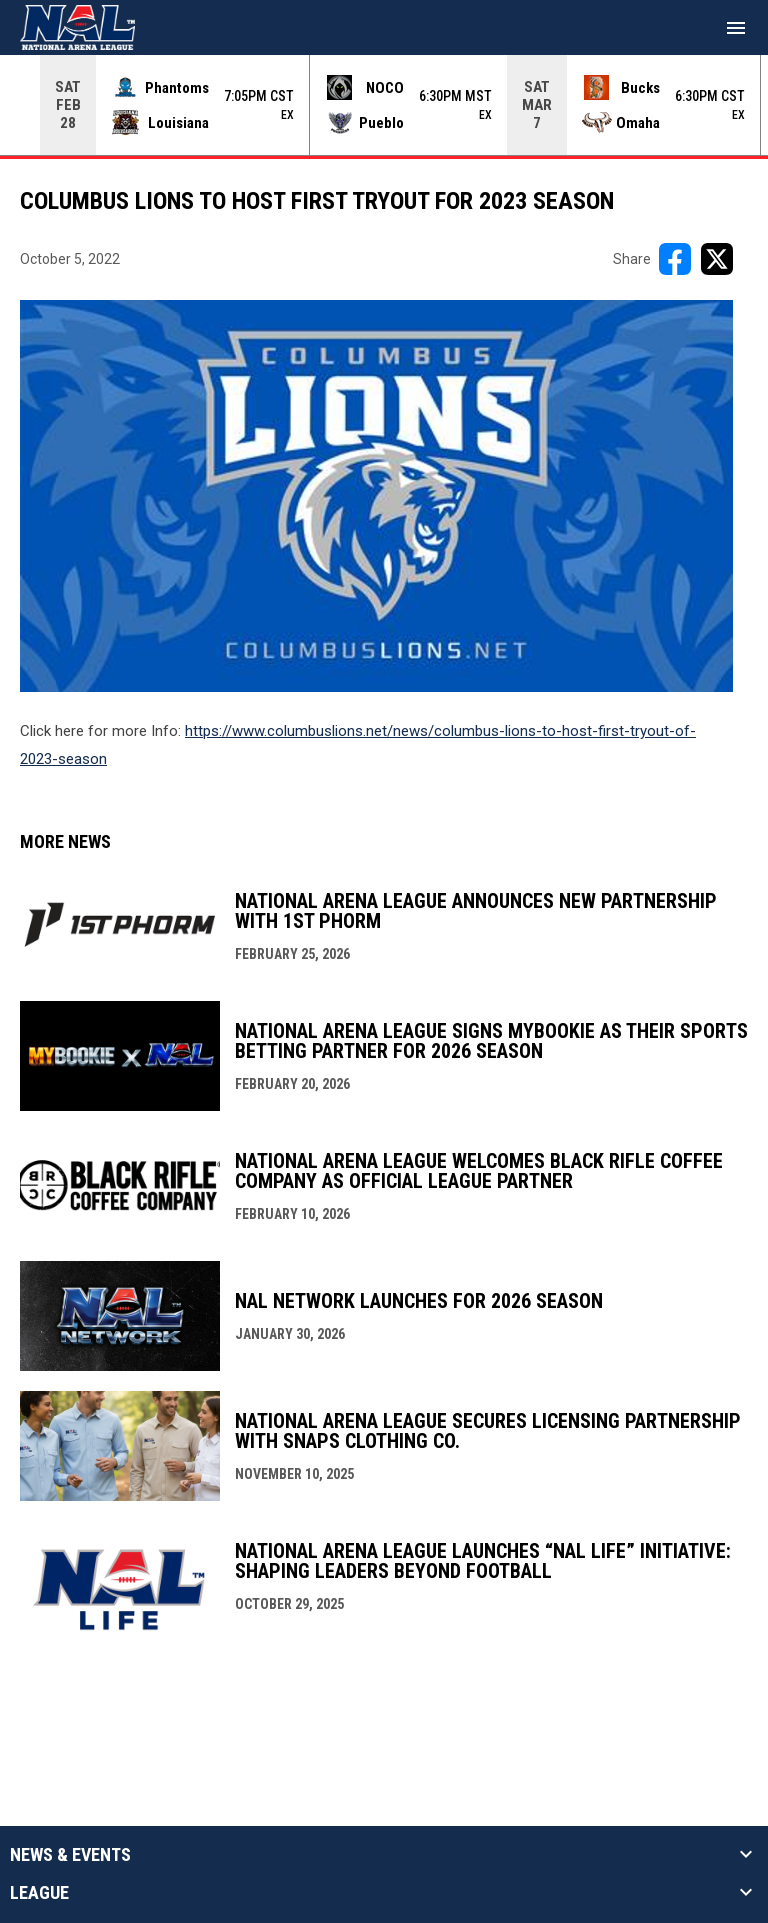 The width and height of the screenshot is (768, 1923). I want to click on League [button], so click(39, 1893).